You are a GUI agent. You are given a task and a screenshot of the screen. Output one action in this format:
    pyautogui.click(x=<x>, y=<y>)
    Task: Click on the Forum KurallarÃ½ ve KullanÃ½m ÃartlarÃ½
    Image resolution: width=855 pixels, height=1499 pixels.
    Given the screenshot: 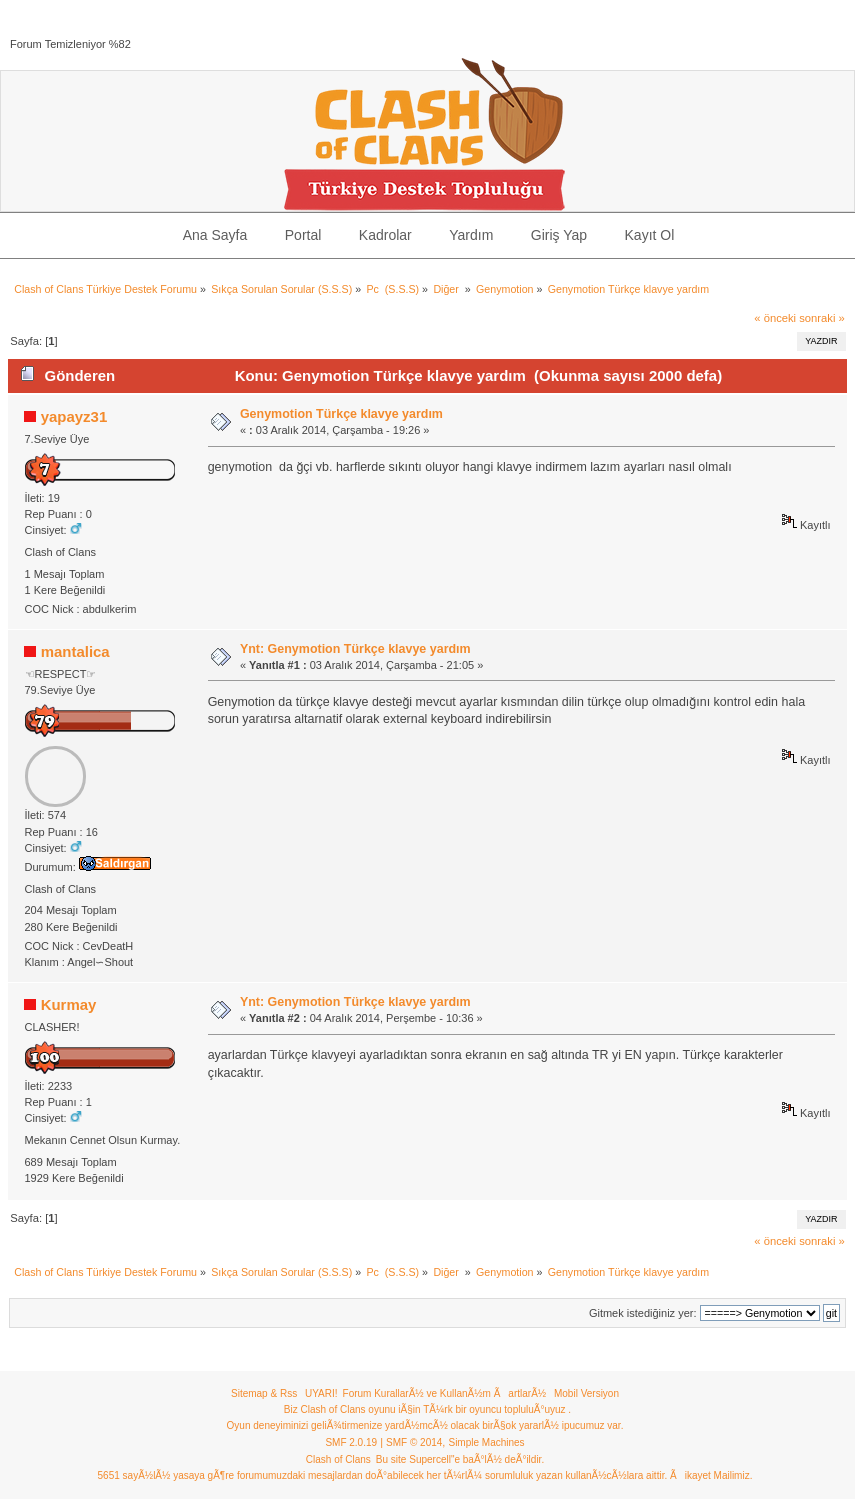 What is the action you would take?
    pyautogui.click(x=445, y=1393)
    